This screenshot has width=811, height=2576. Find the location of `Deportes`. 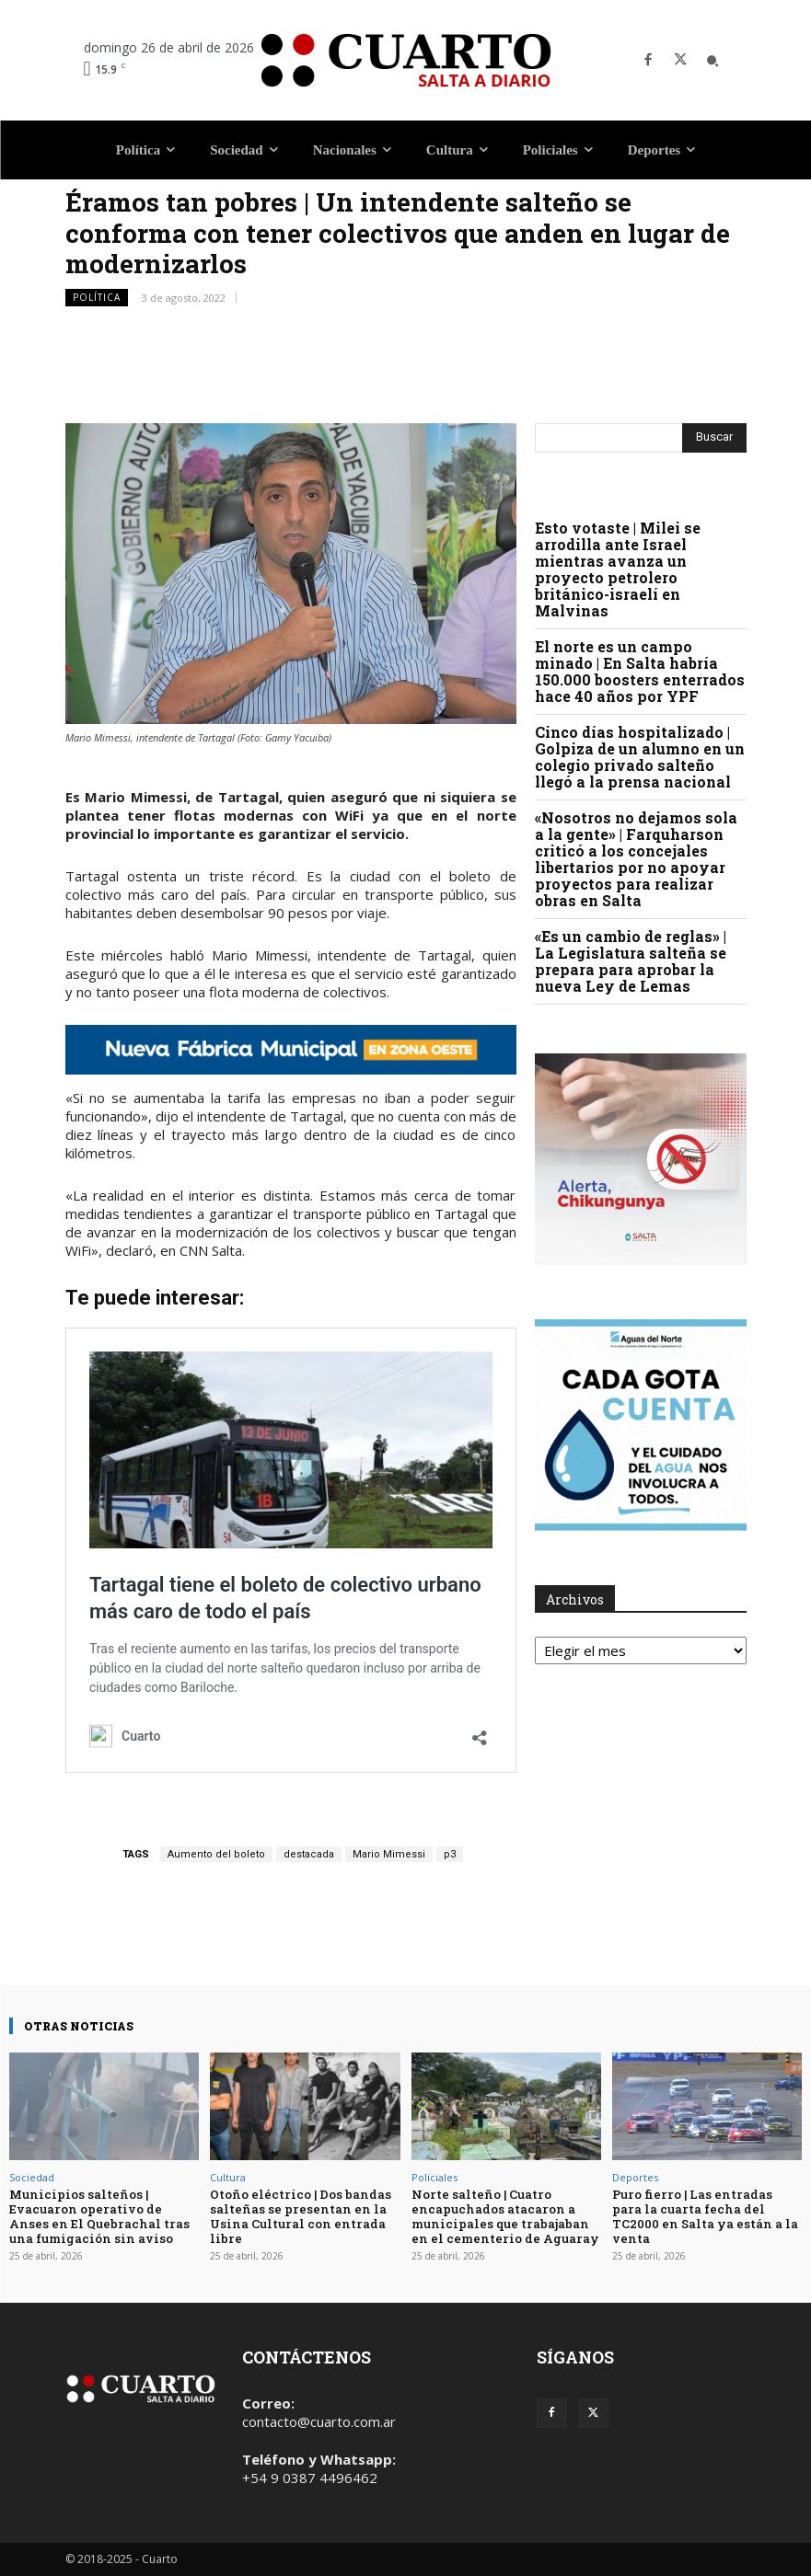

Deportes is located at coordinates (635, 2177).